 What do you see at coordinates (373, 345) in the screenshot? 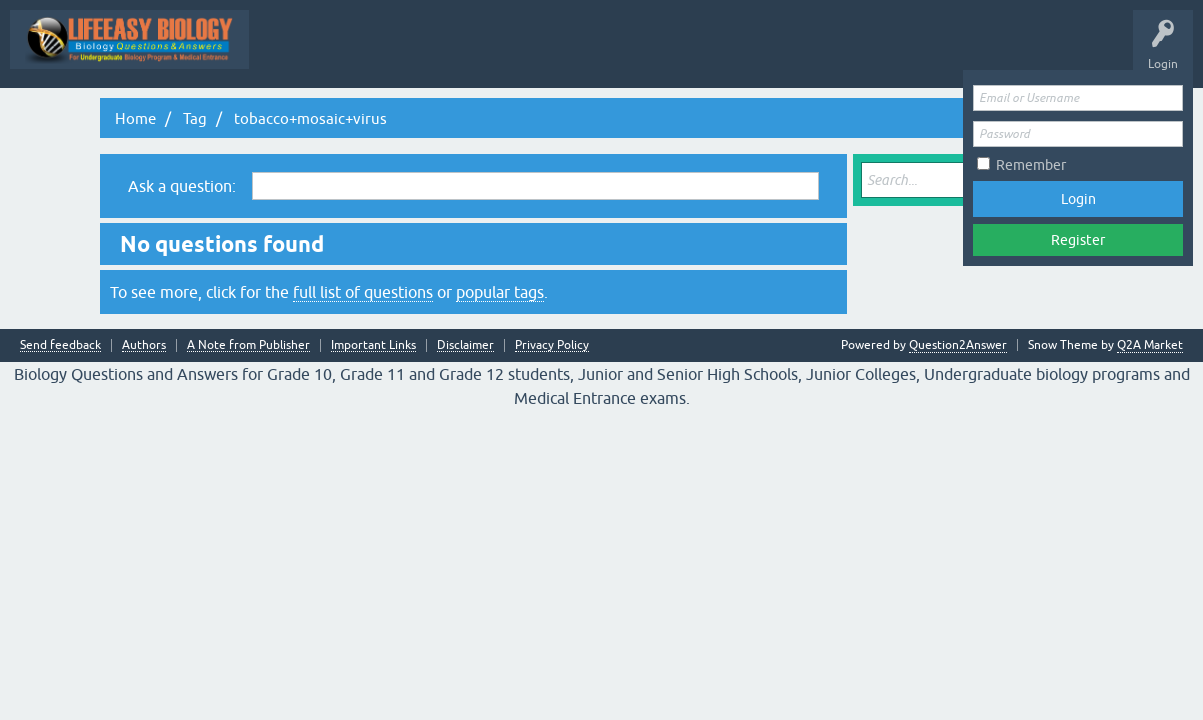
I see `Important Links` at bounding box center [373, 345].